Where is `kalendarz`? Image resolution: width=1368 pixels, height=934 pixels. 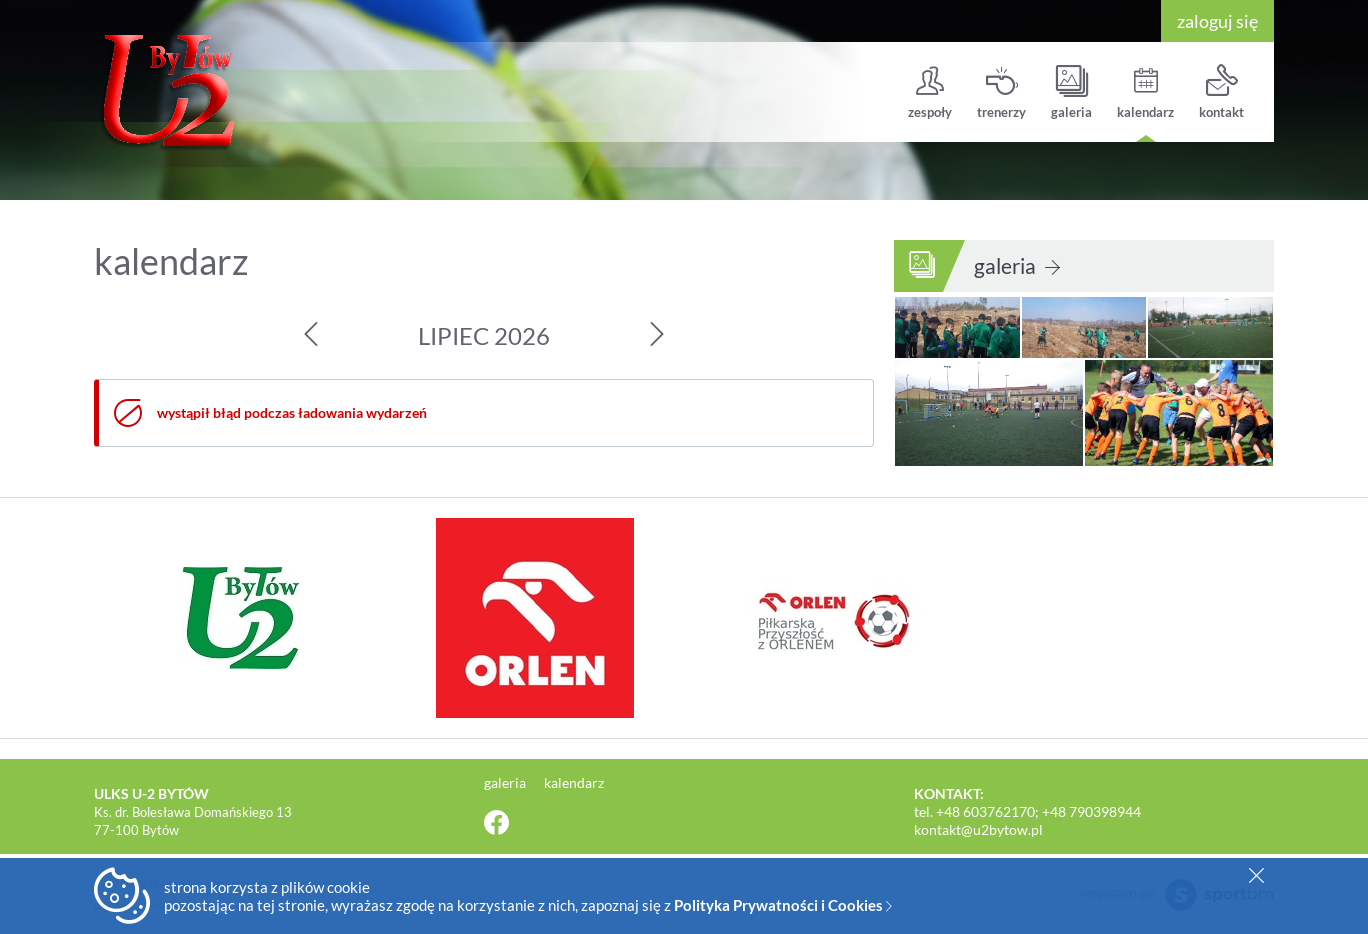
kalendarz is located at coordinates (1145, 92).